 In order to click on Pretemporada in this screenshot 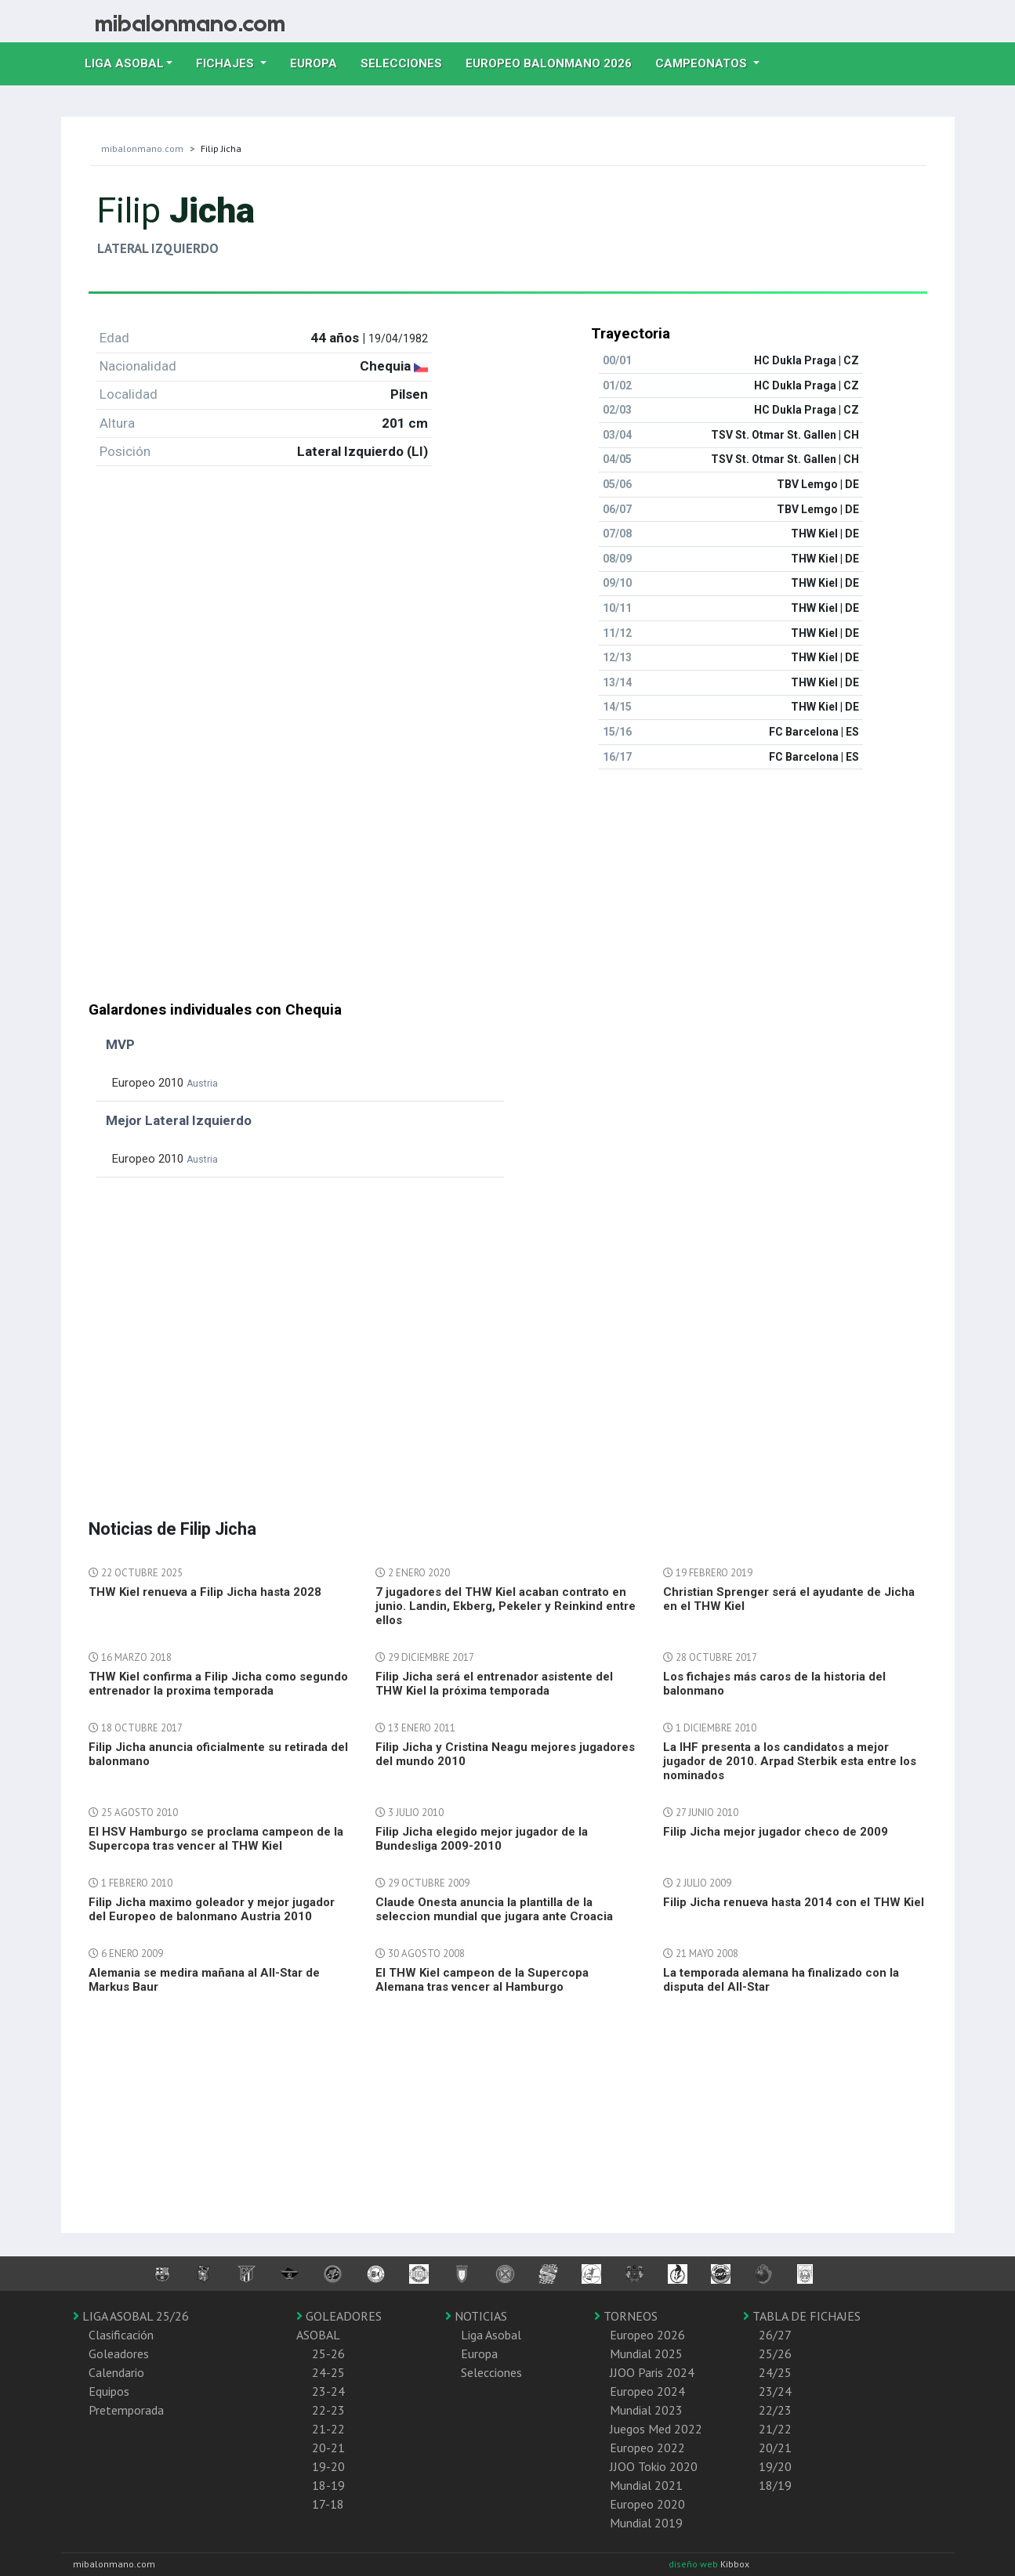, I will do `click(126, 2410)`.